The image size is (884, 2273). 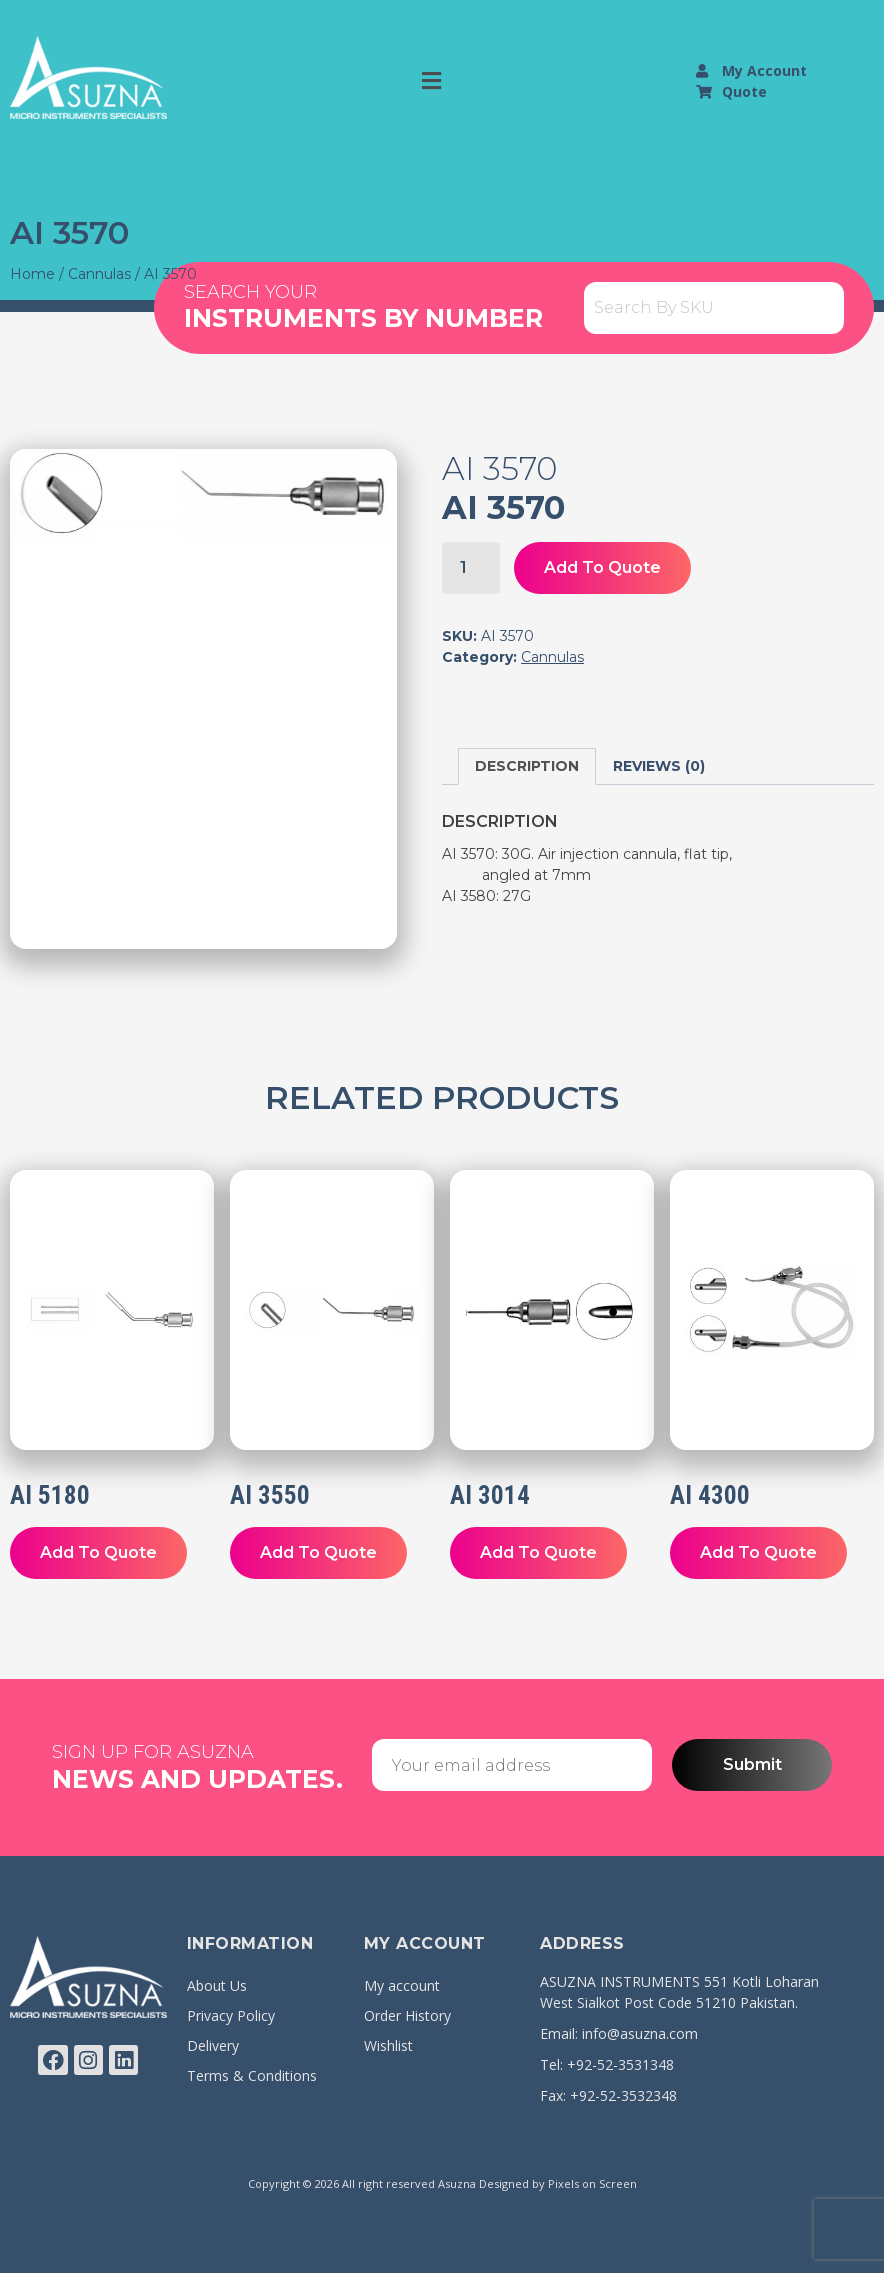 I want to click on Delivery, so click(x=213, y=2045).